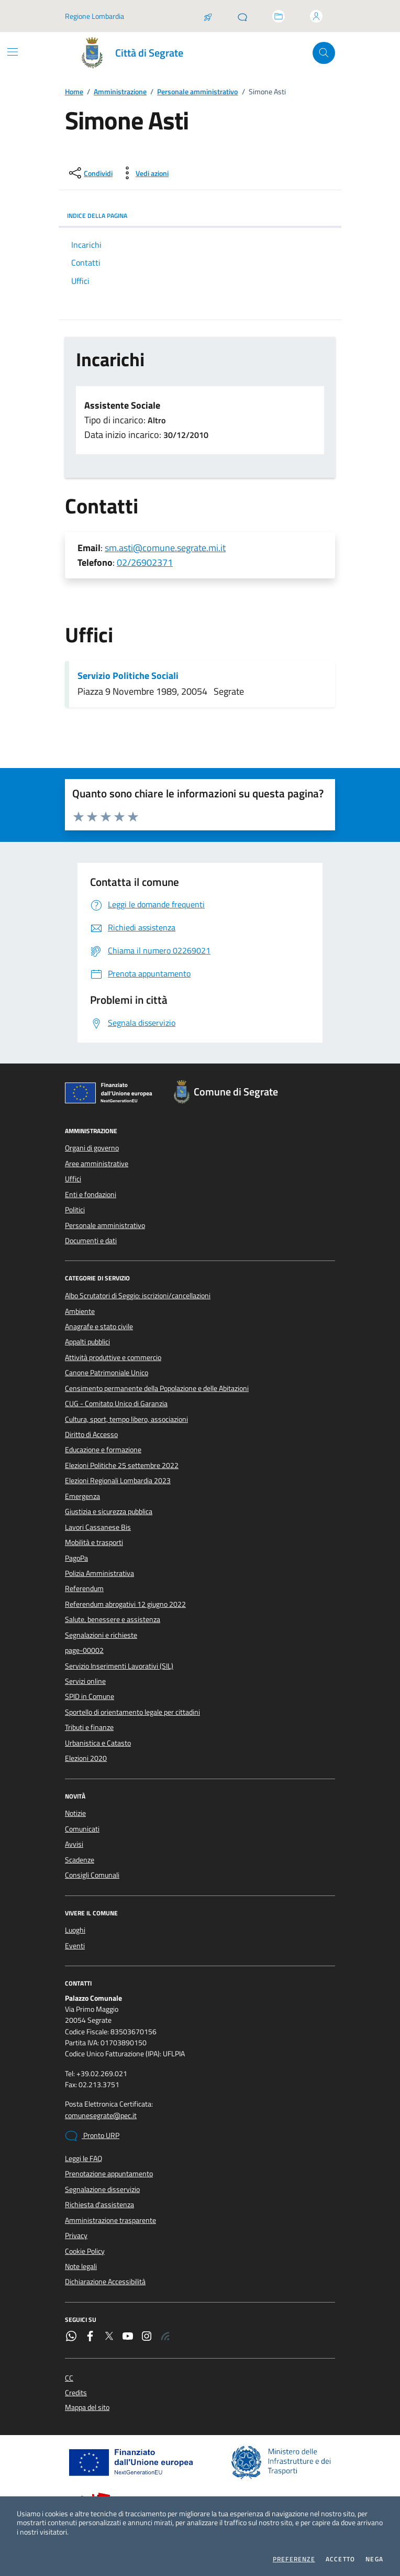 This screenshot has height=2576, width=400. I want to click on Giustizia e sicurezza pubblica, so click(108, 1511).